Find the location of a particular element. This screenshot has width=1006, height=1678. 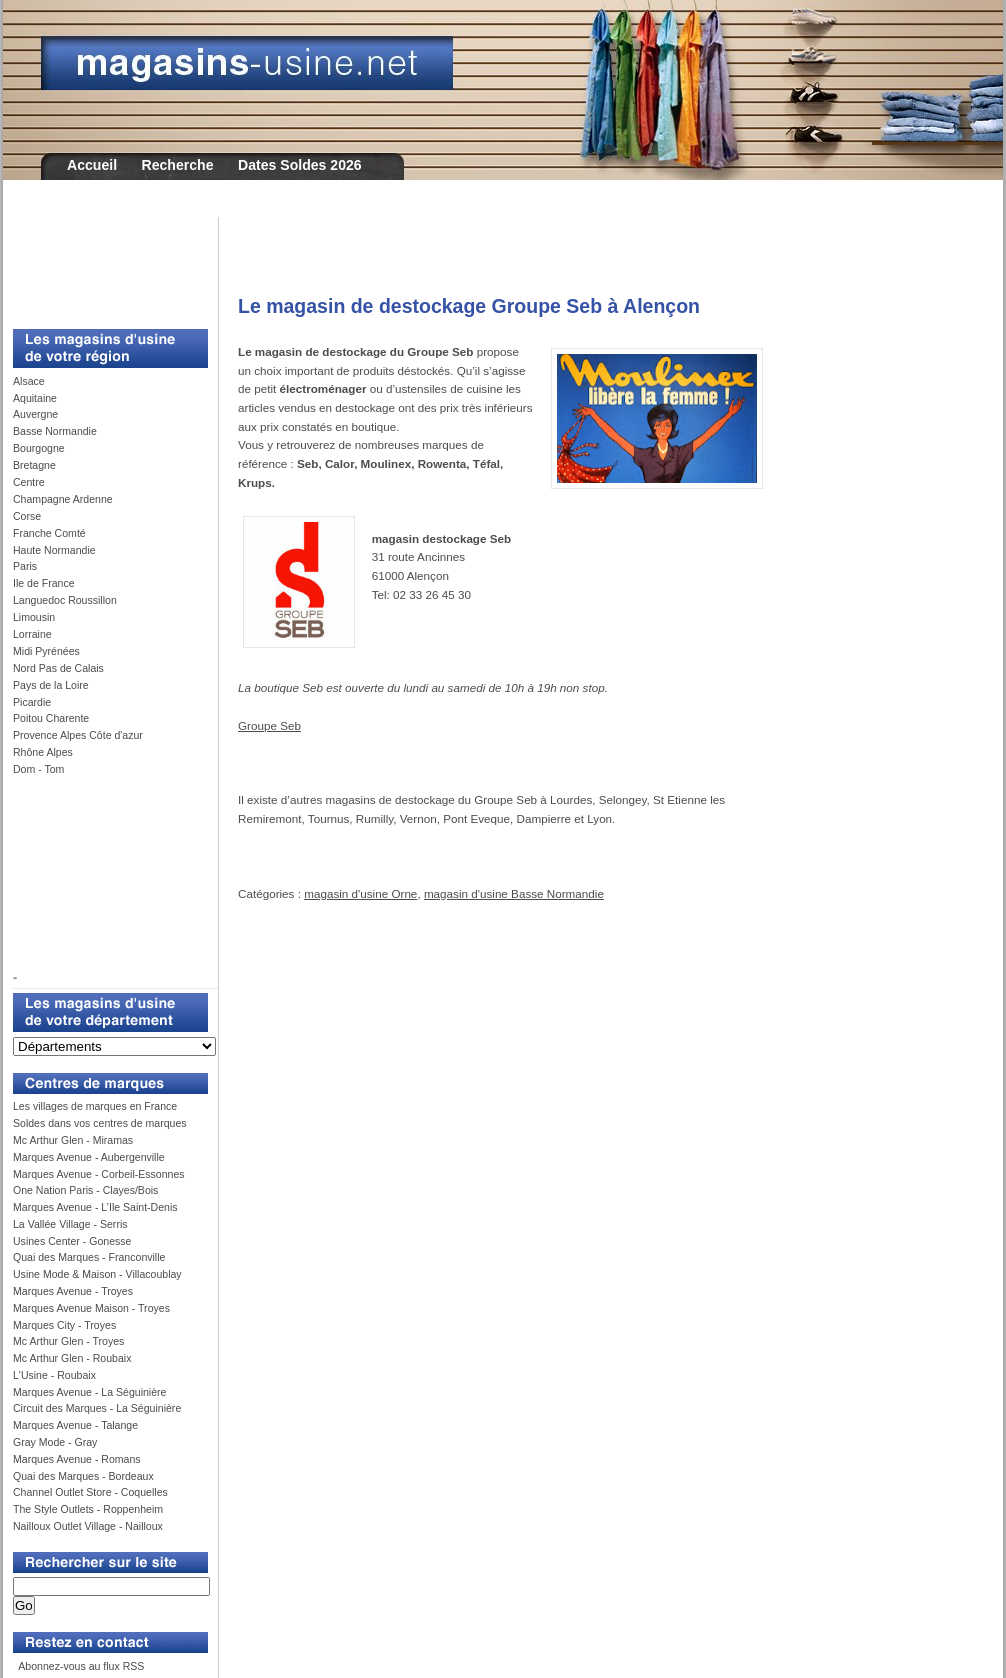

Marques Avenue - La Séguinière is located at coordinates (89, 1392).